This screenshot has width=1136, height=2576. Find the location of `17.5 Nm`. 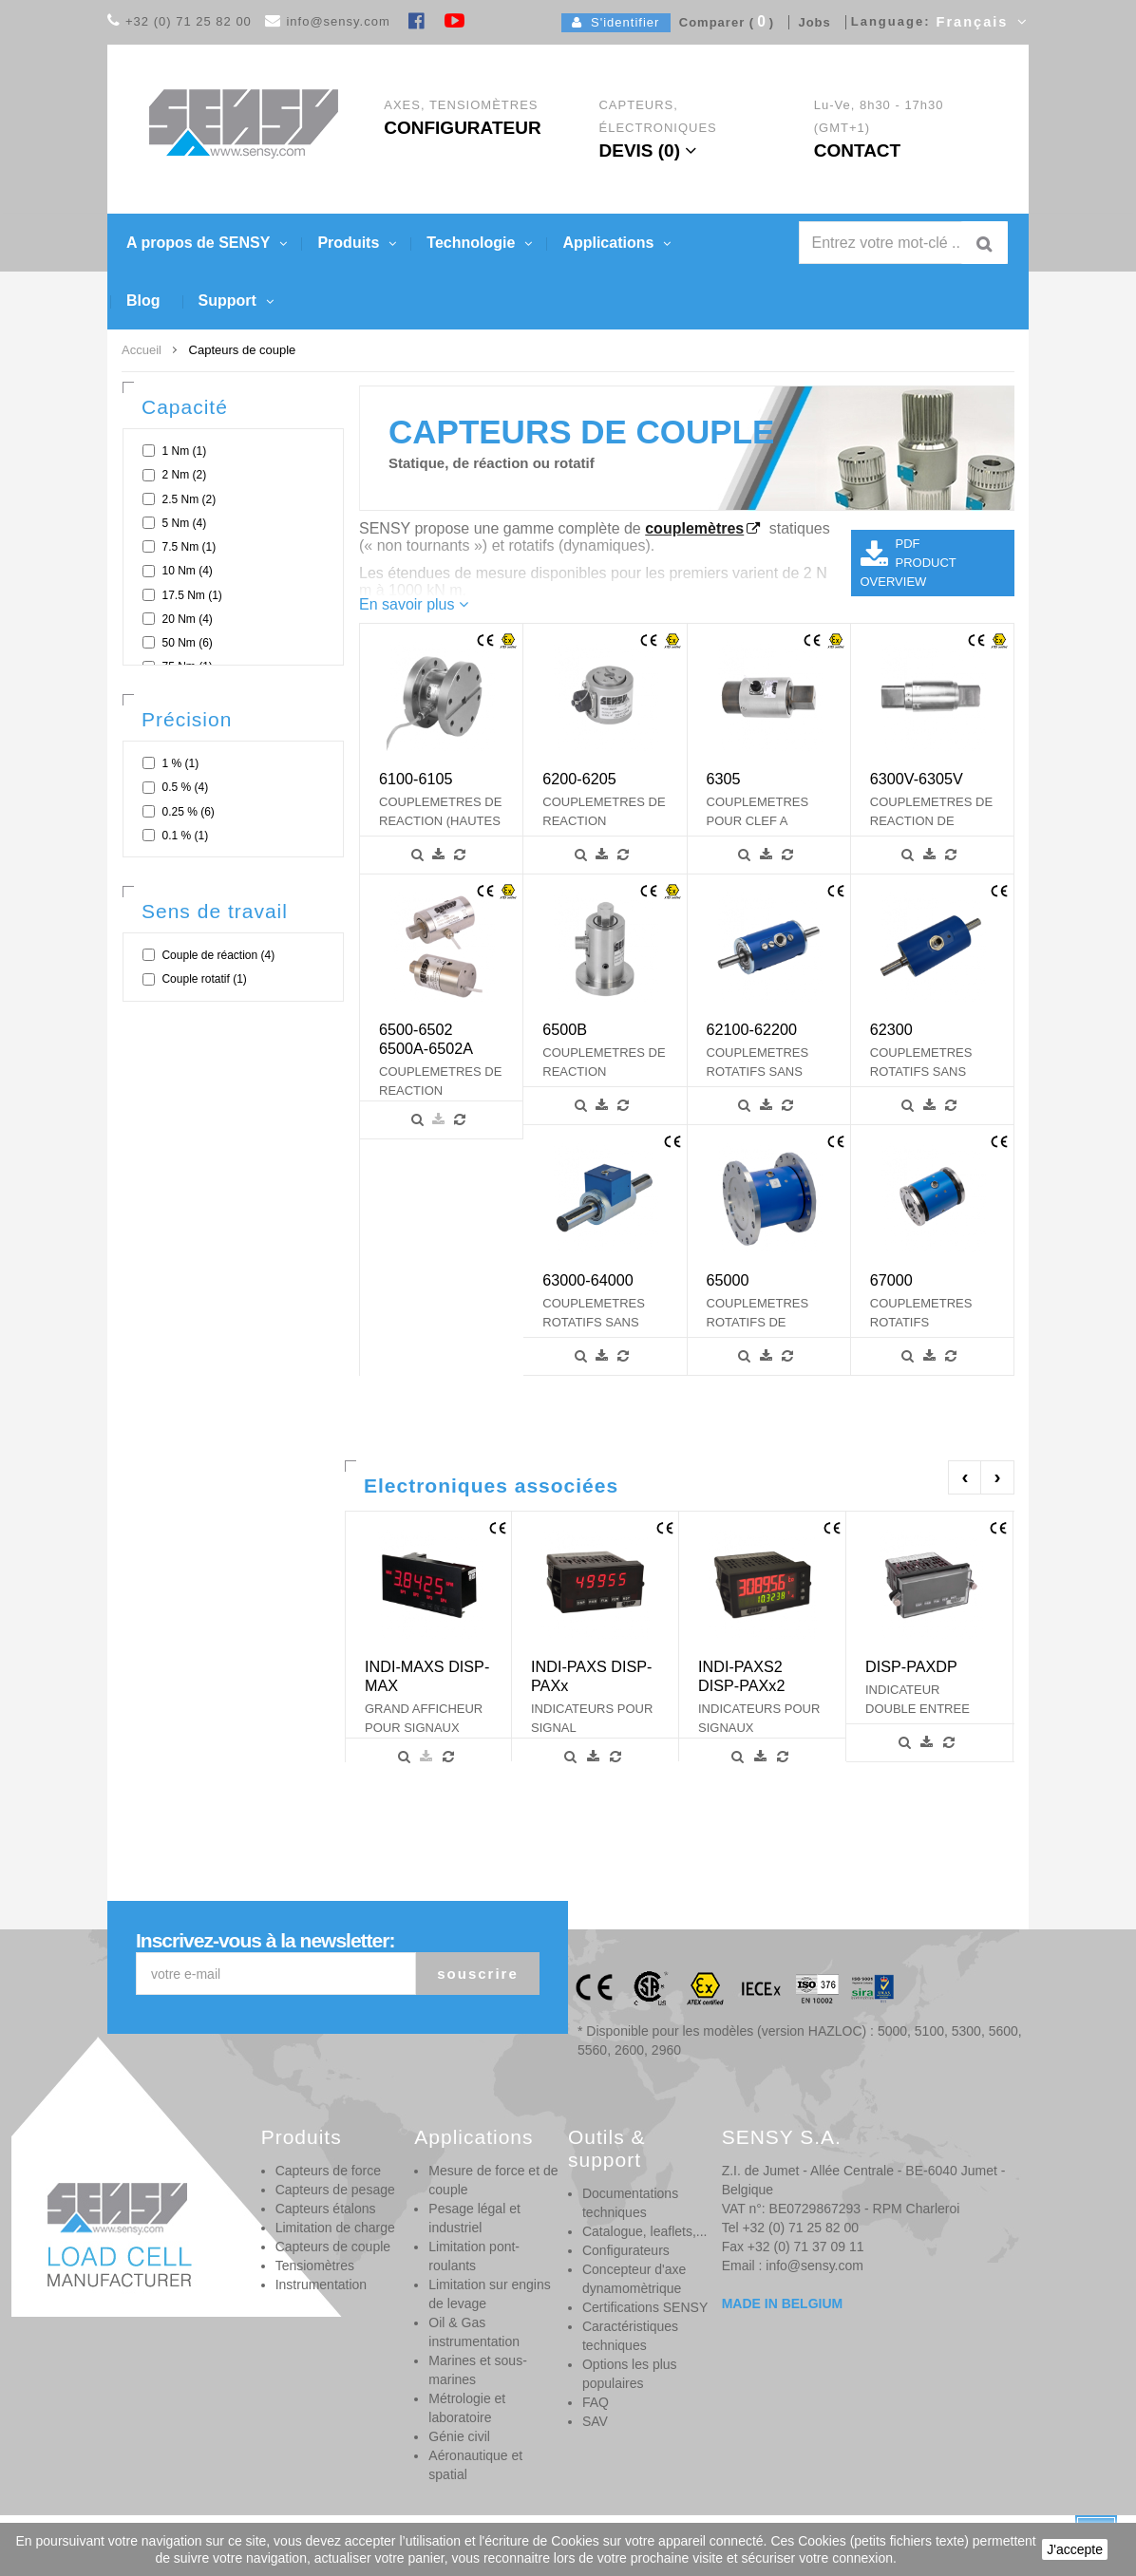

17.5 Nm is located at coordinates (191, 595).